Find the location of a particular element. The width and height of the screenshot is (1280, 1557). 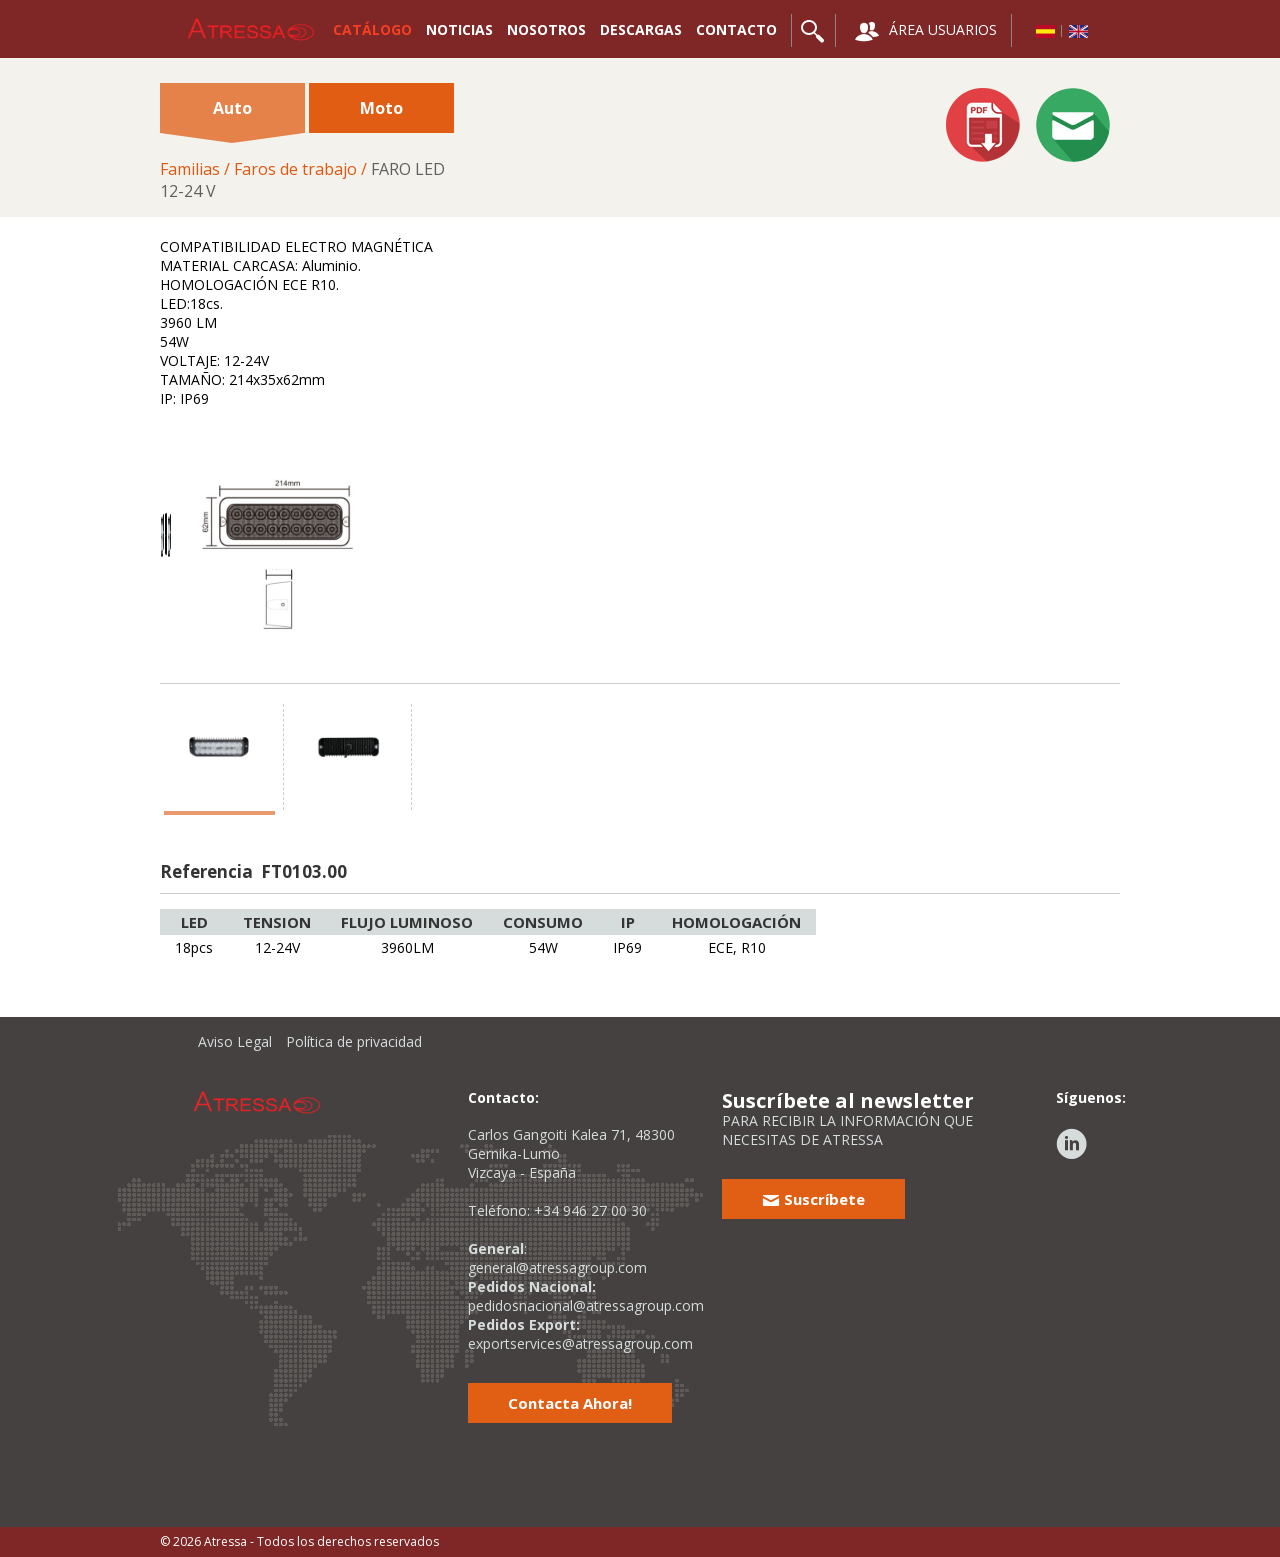

exportservices@atressagroup.com is located at coordinates (580, 1343).